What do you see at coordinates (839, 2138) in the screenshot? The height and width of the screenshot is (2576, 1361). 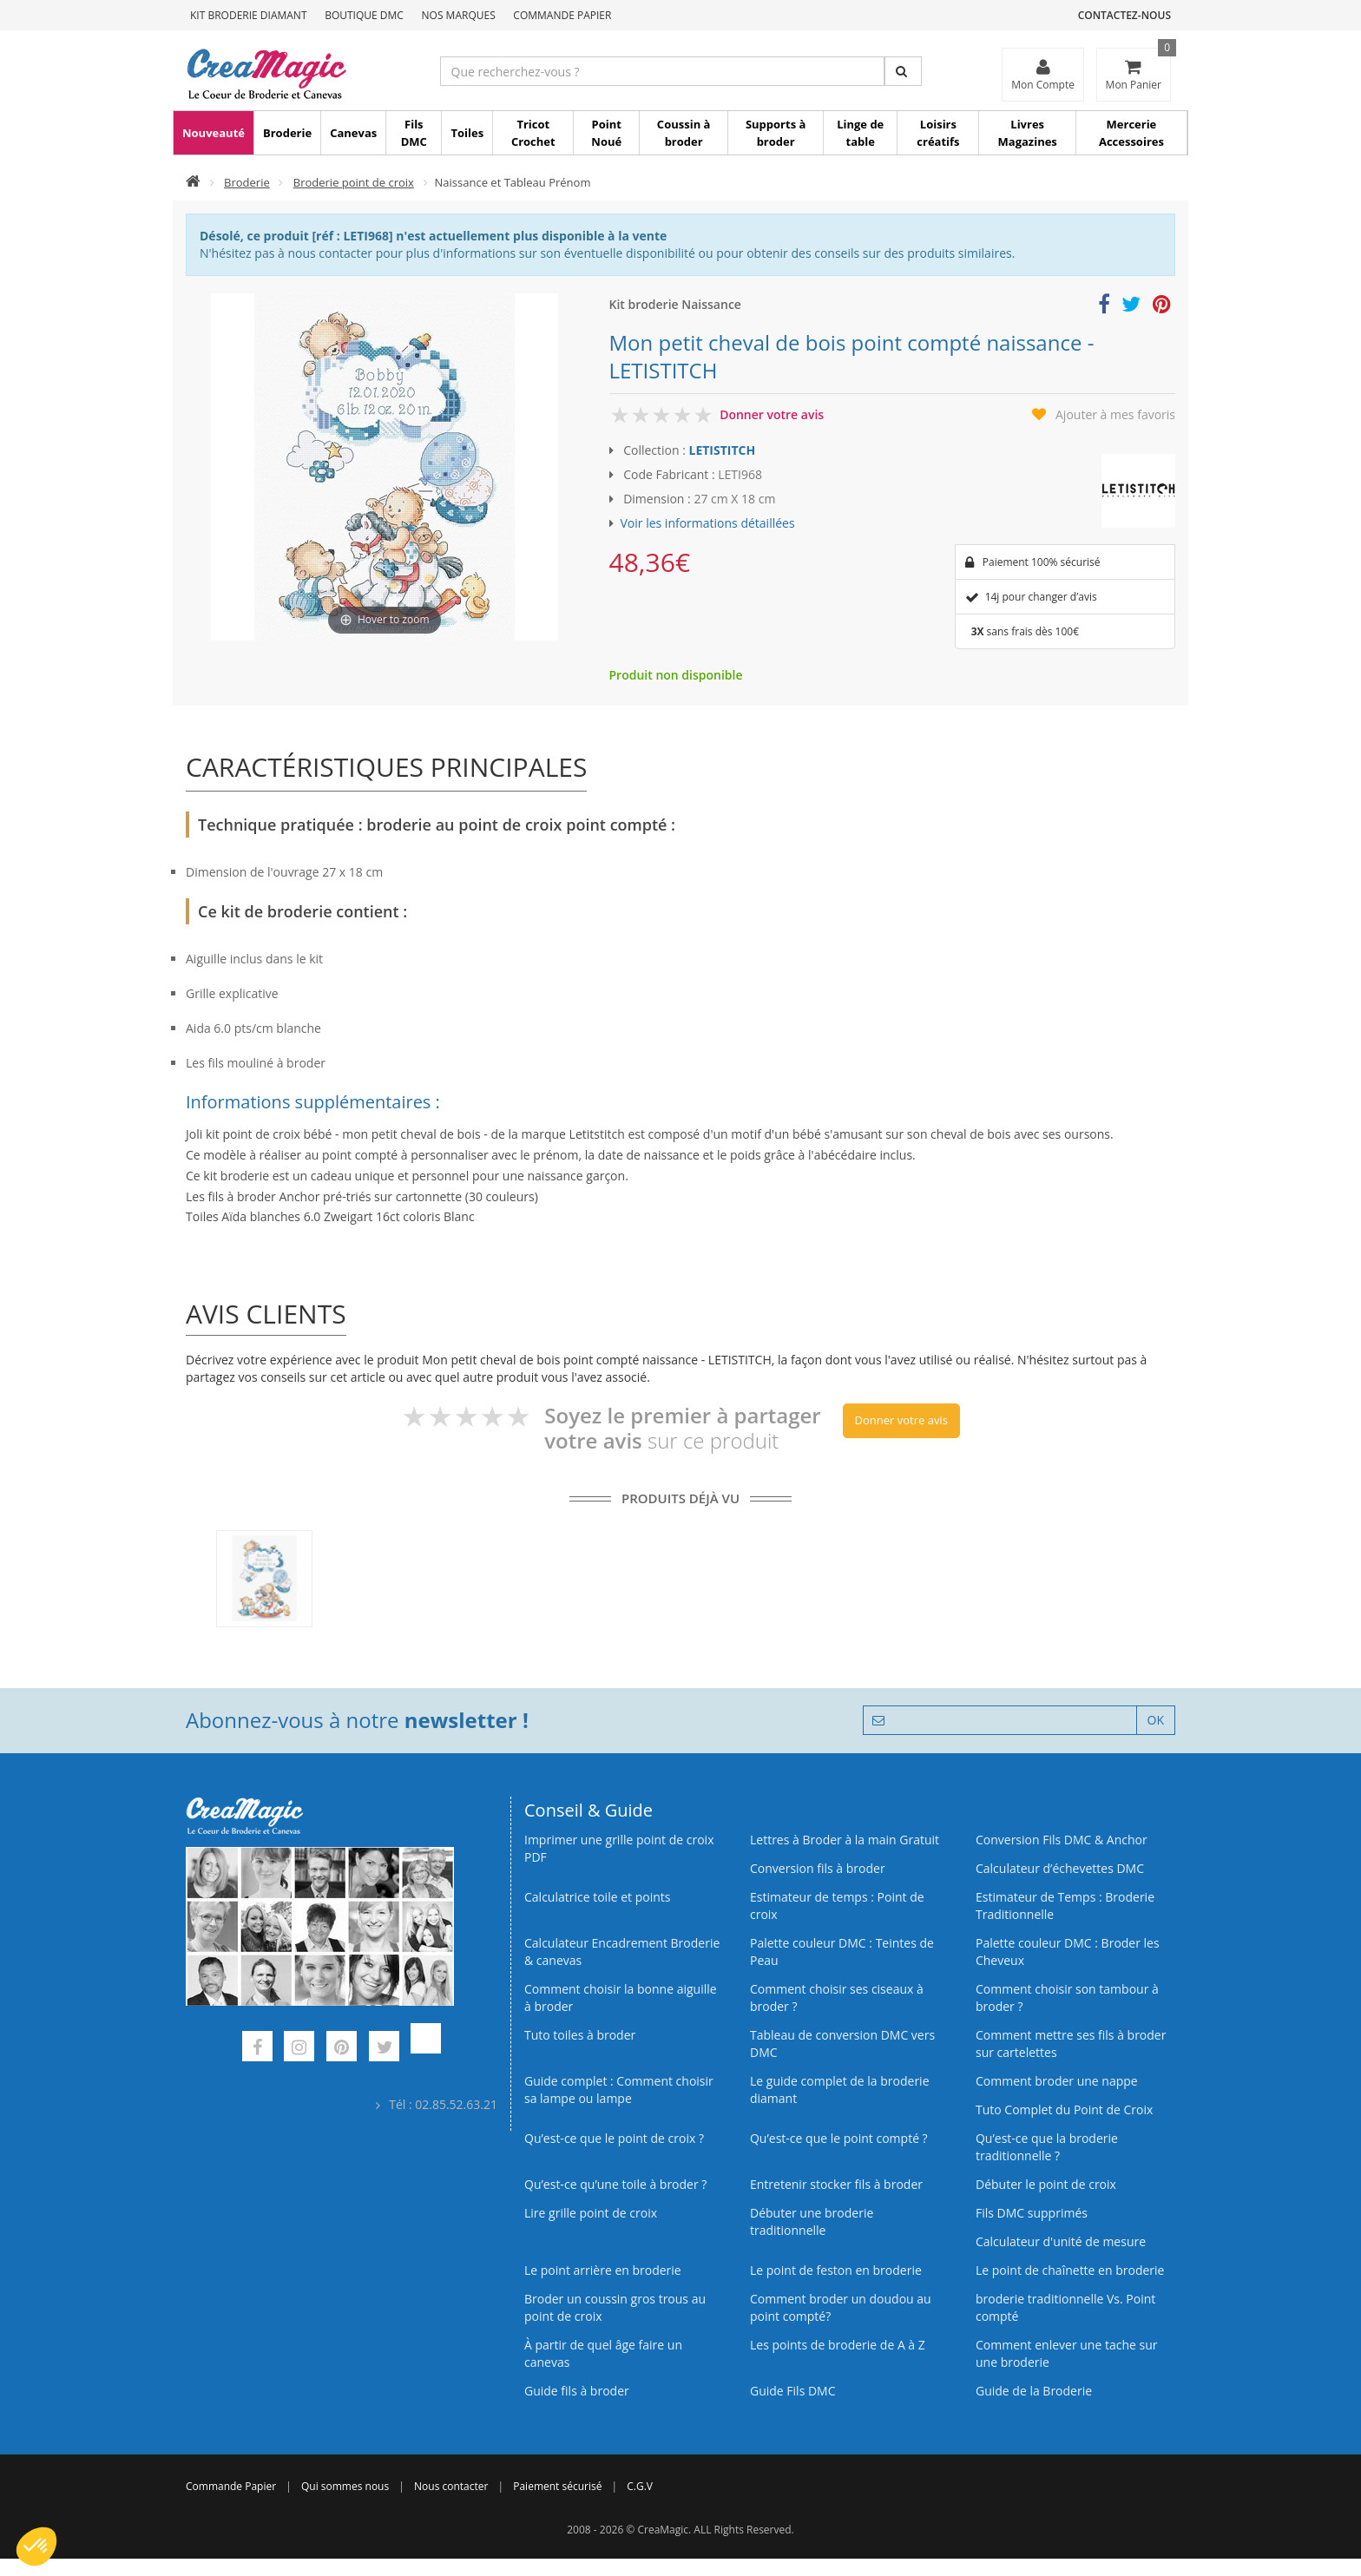 I see `Qu’est-ce que le point compté ?` at bounding box center [839, 2138].